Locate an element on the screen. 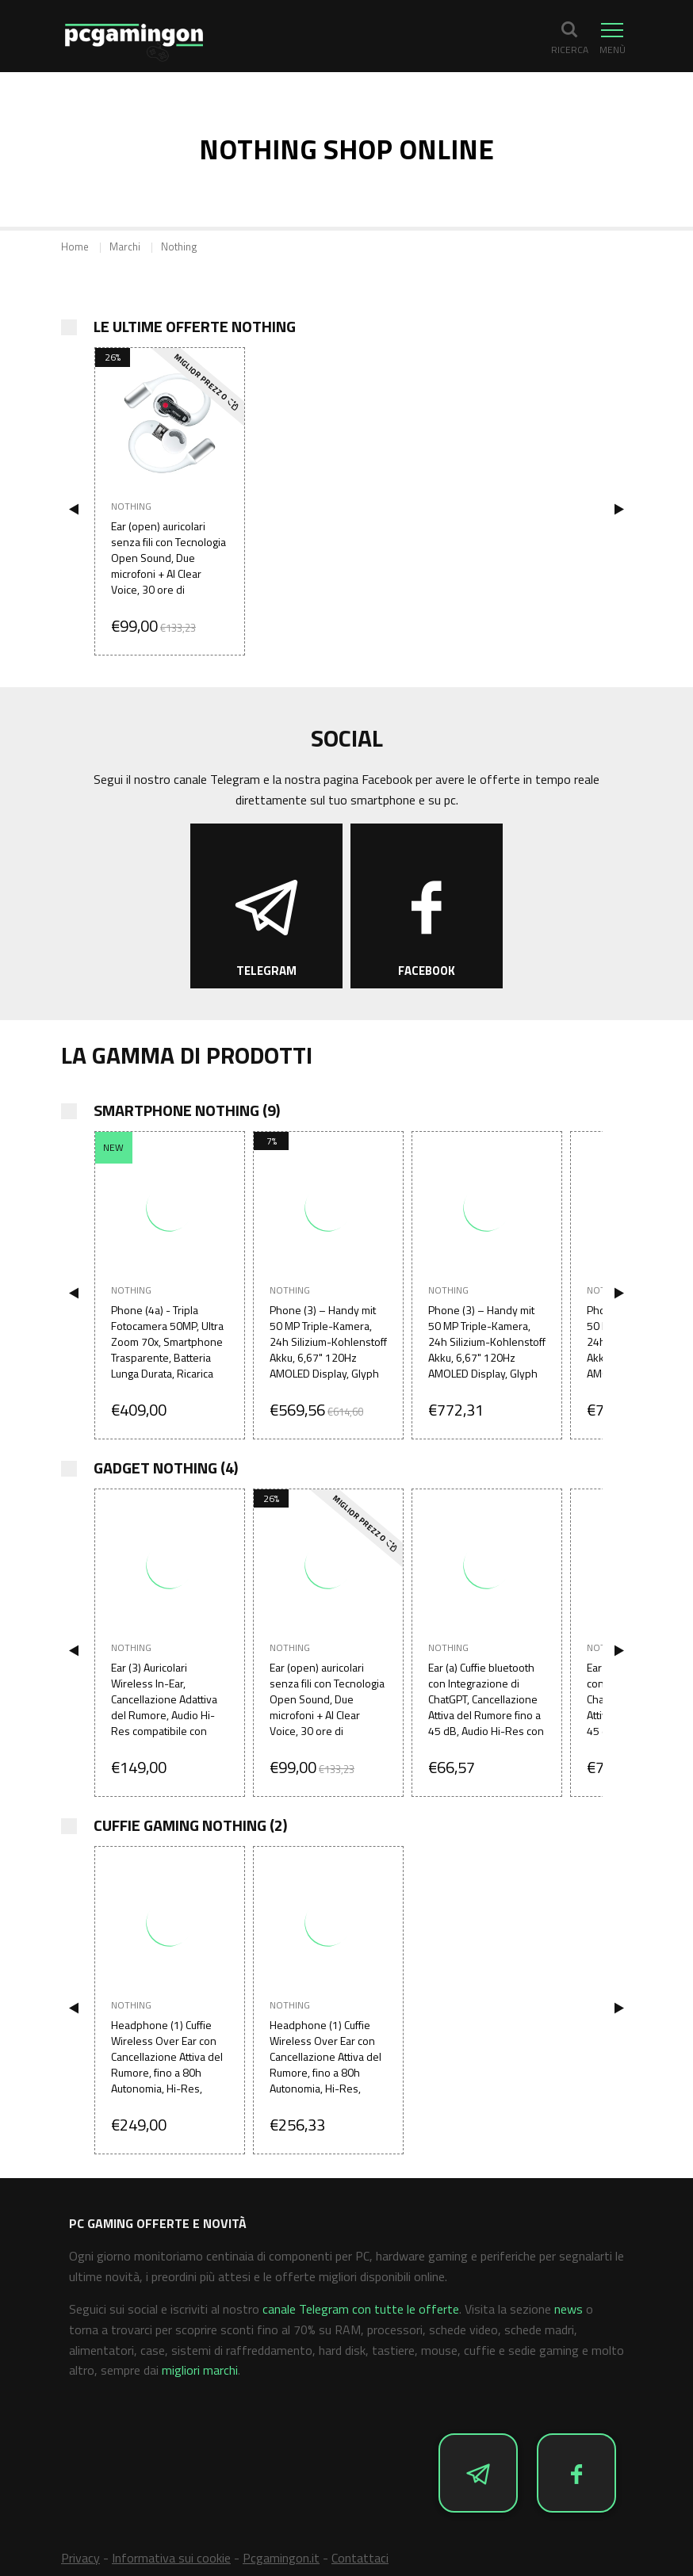  Informativa sui cookie is located at coordinates (171, 2557).